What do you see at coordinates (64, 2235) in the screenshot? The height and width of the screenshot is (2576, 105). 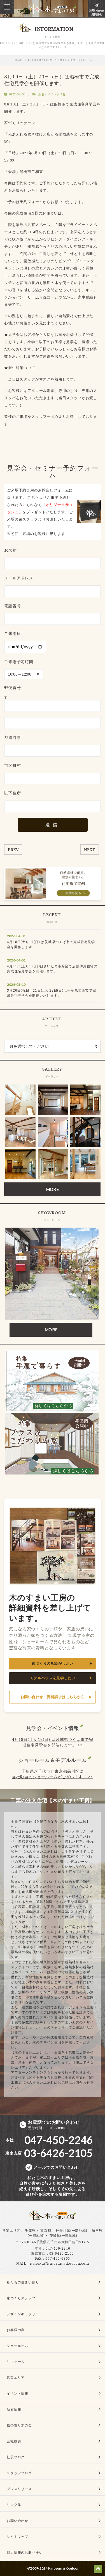 I see `茨城県(一部地域)` at bounding box center [64, 2235].